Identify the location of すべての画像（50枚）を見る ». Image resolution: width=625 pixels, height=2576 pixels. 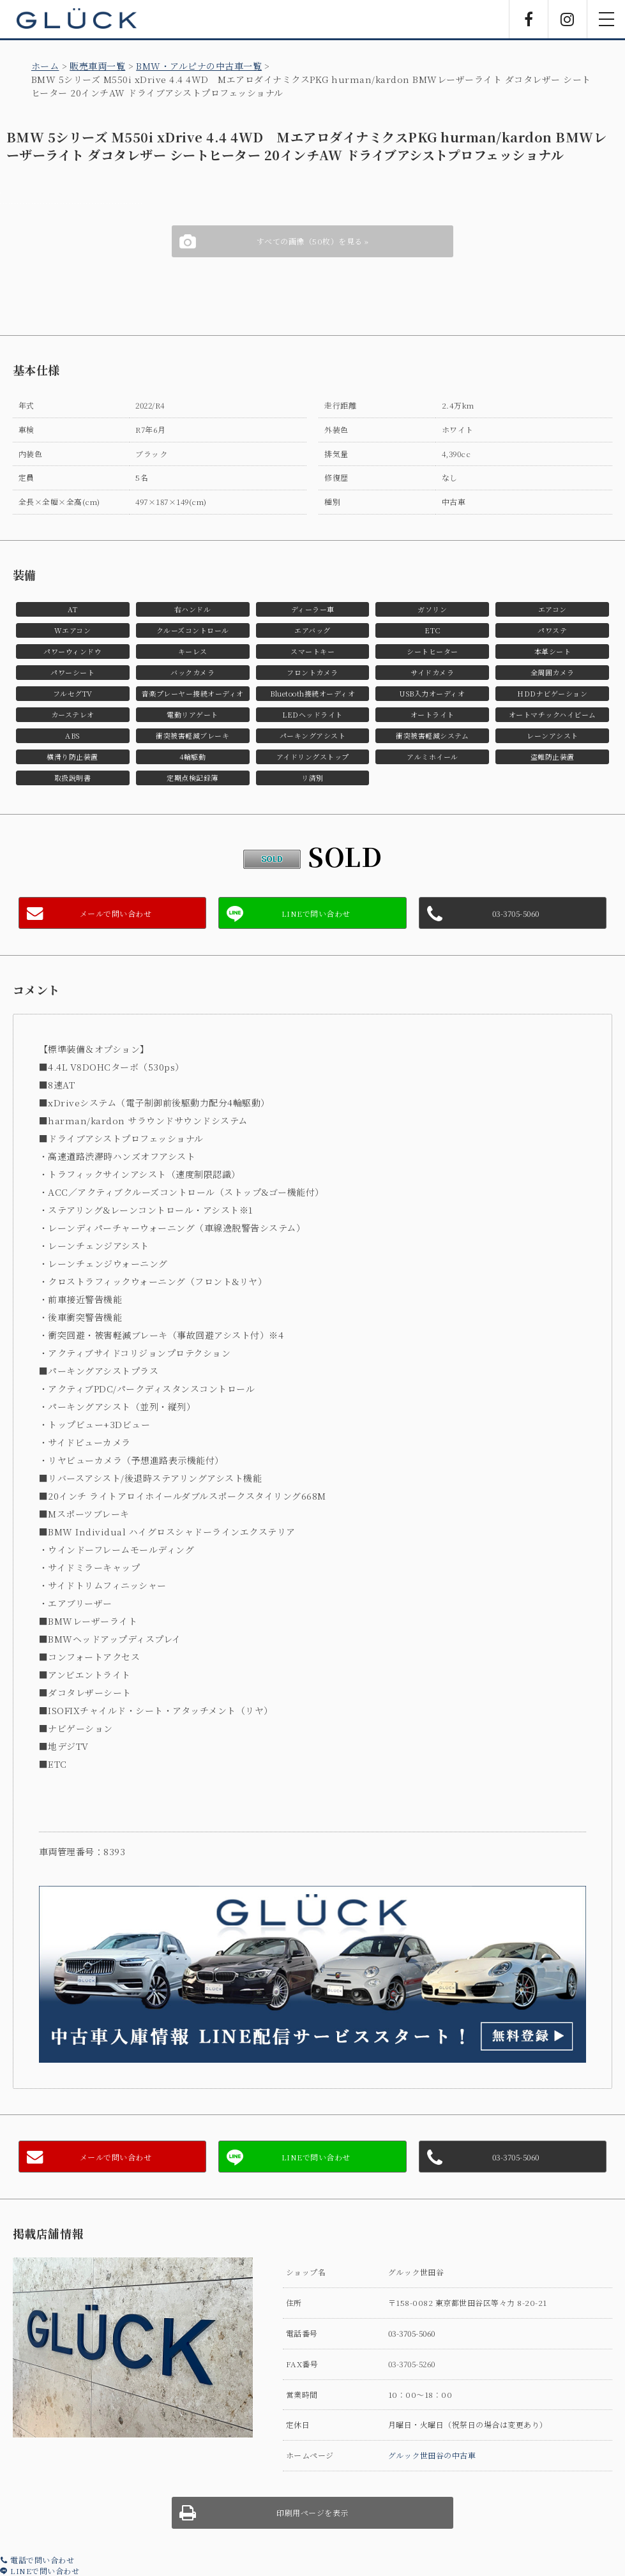
(313, 241).